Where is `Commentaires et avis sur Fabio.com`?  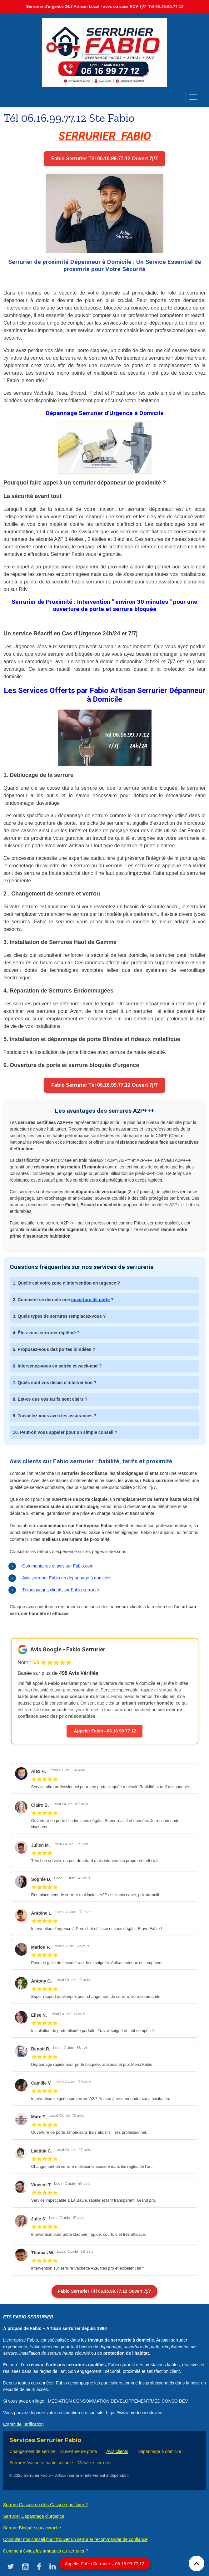
Commentaires et avis sur Fabio.com is located at coordinates (57, 1565).